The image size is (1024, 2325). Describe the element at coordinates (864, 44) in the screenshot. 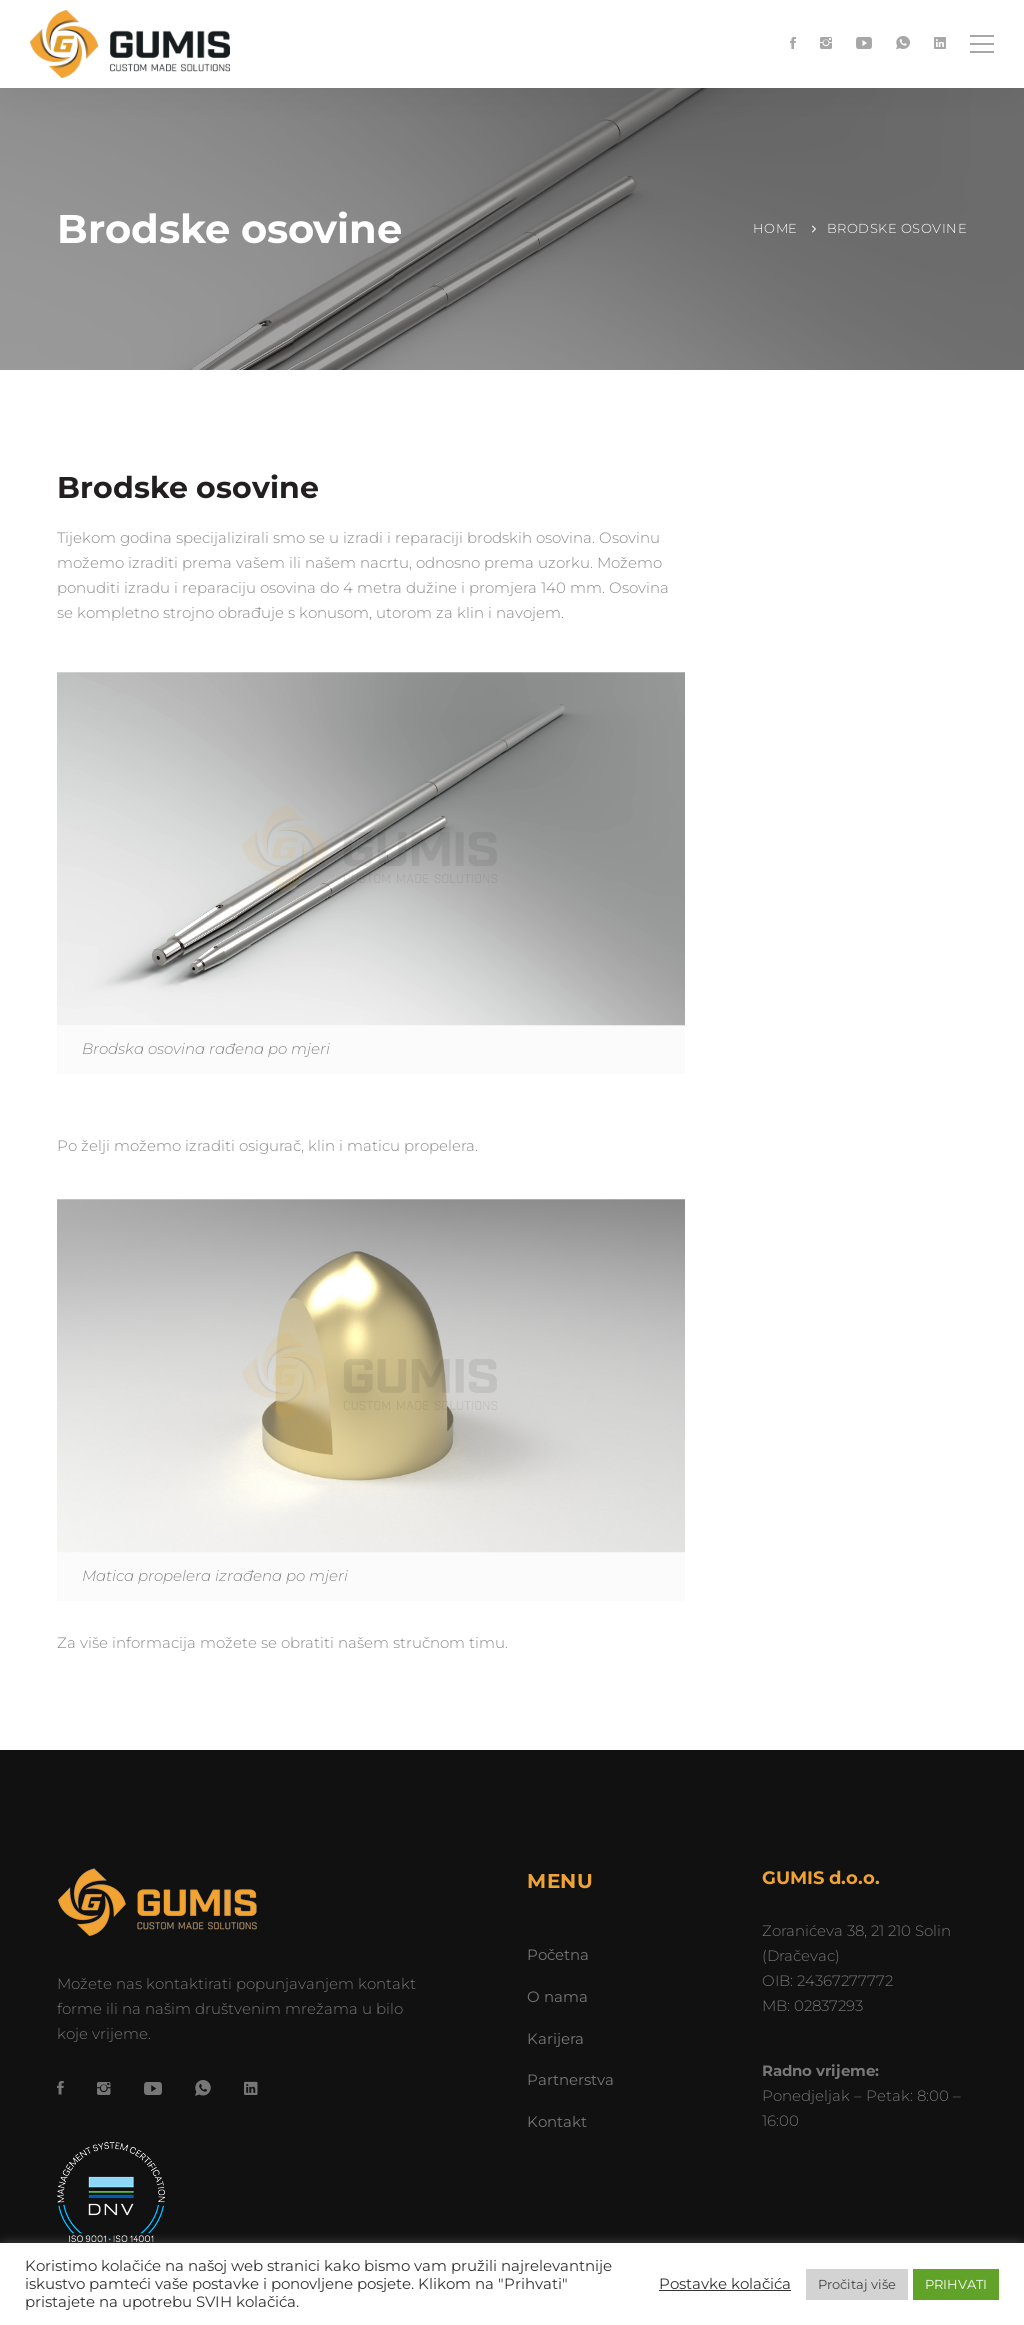

I see `[YouTube]` at that location.